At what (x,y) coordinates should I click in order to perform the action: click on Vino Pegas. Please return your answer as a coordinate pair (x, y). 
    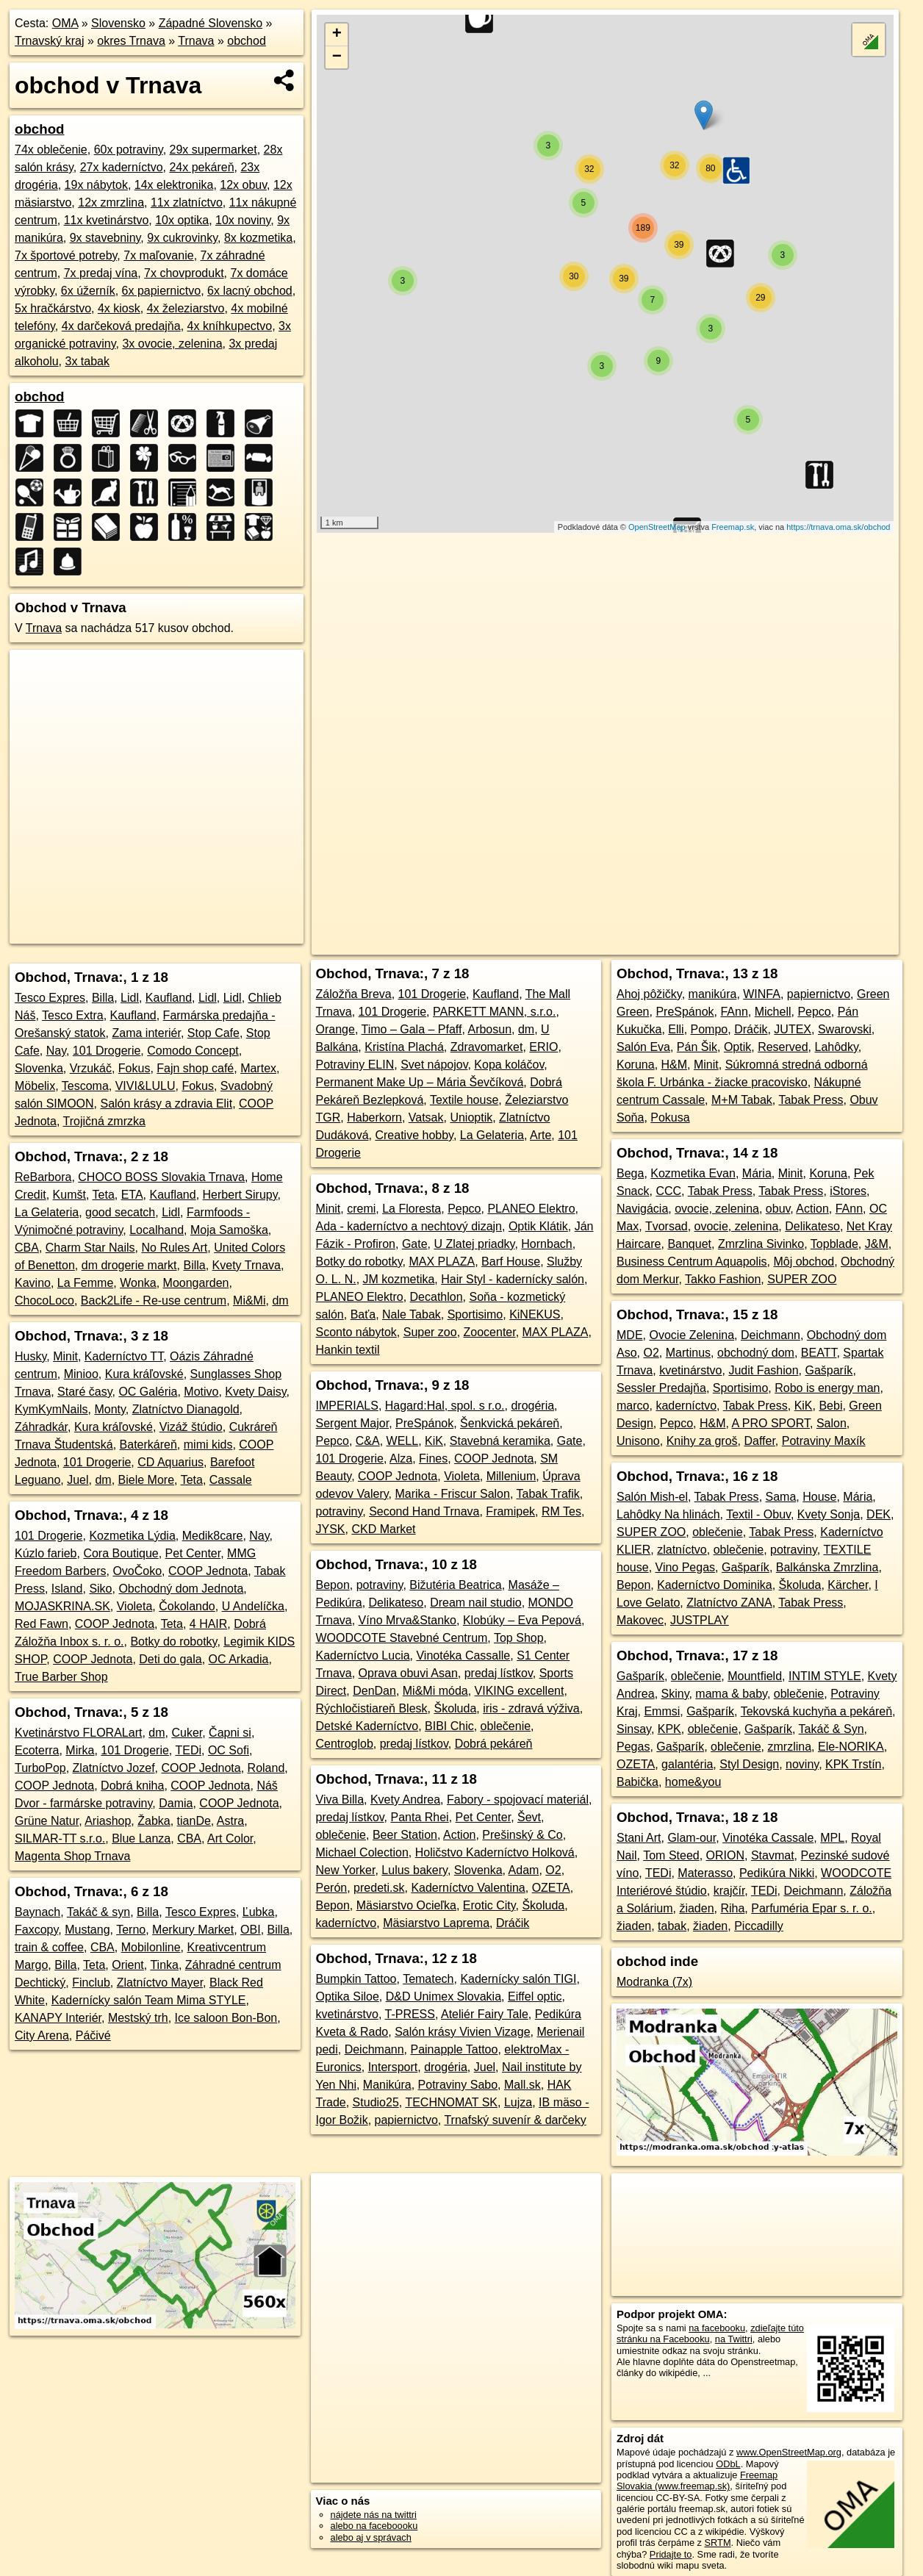
    Looking at the image, I should click on (686, 1567).